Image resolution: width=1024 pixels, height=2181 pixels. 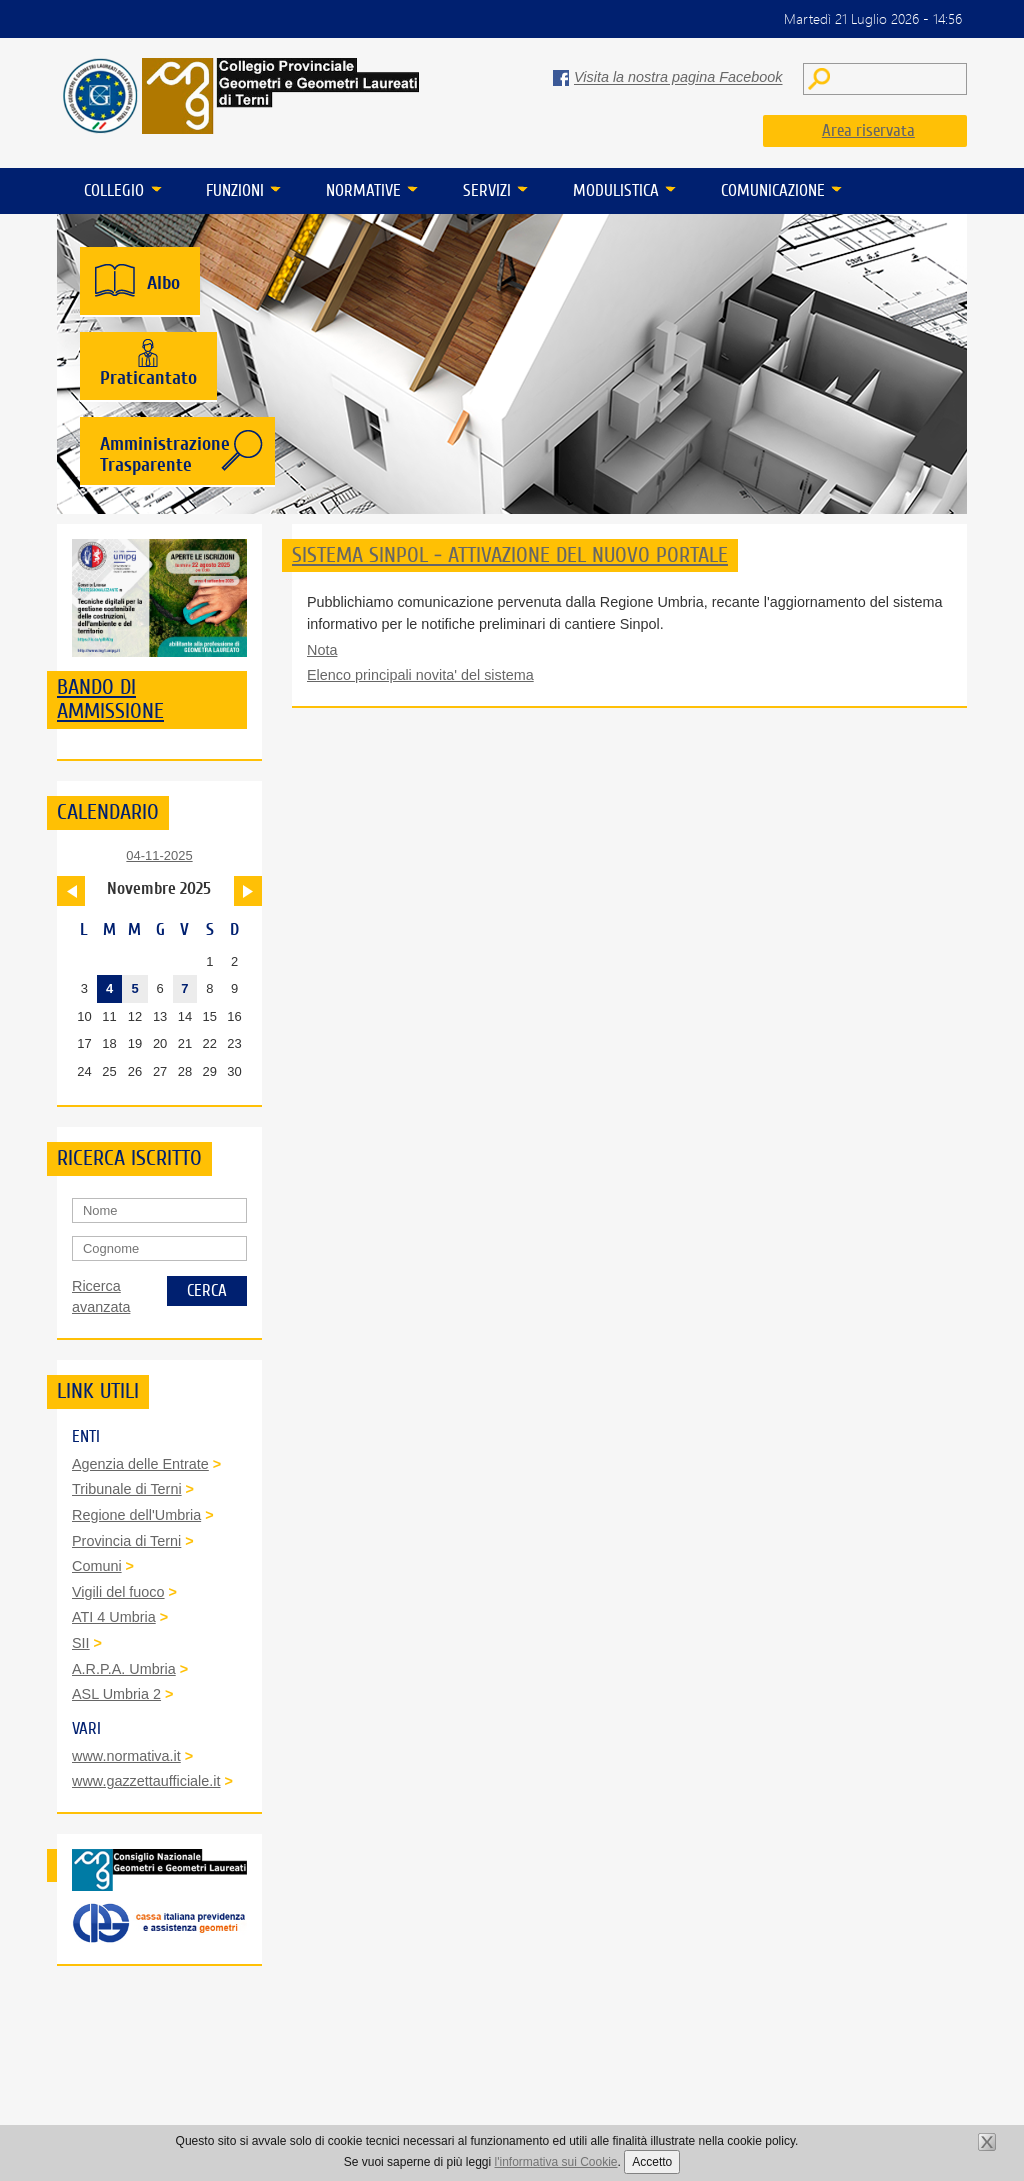 What do you see at coordinates (136, 1515) in the screenshot?
I see `Regione dell'Umbria` at bounding box center [136, 1515].